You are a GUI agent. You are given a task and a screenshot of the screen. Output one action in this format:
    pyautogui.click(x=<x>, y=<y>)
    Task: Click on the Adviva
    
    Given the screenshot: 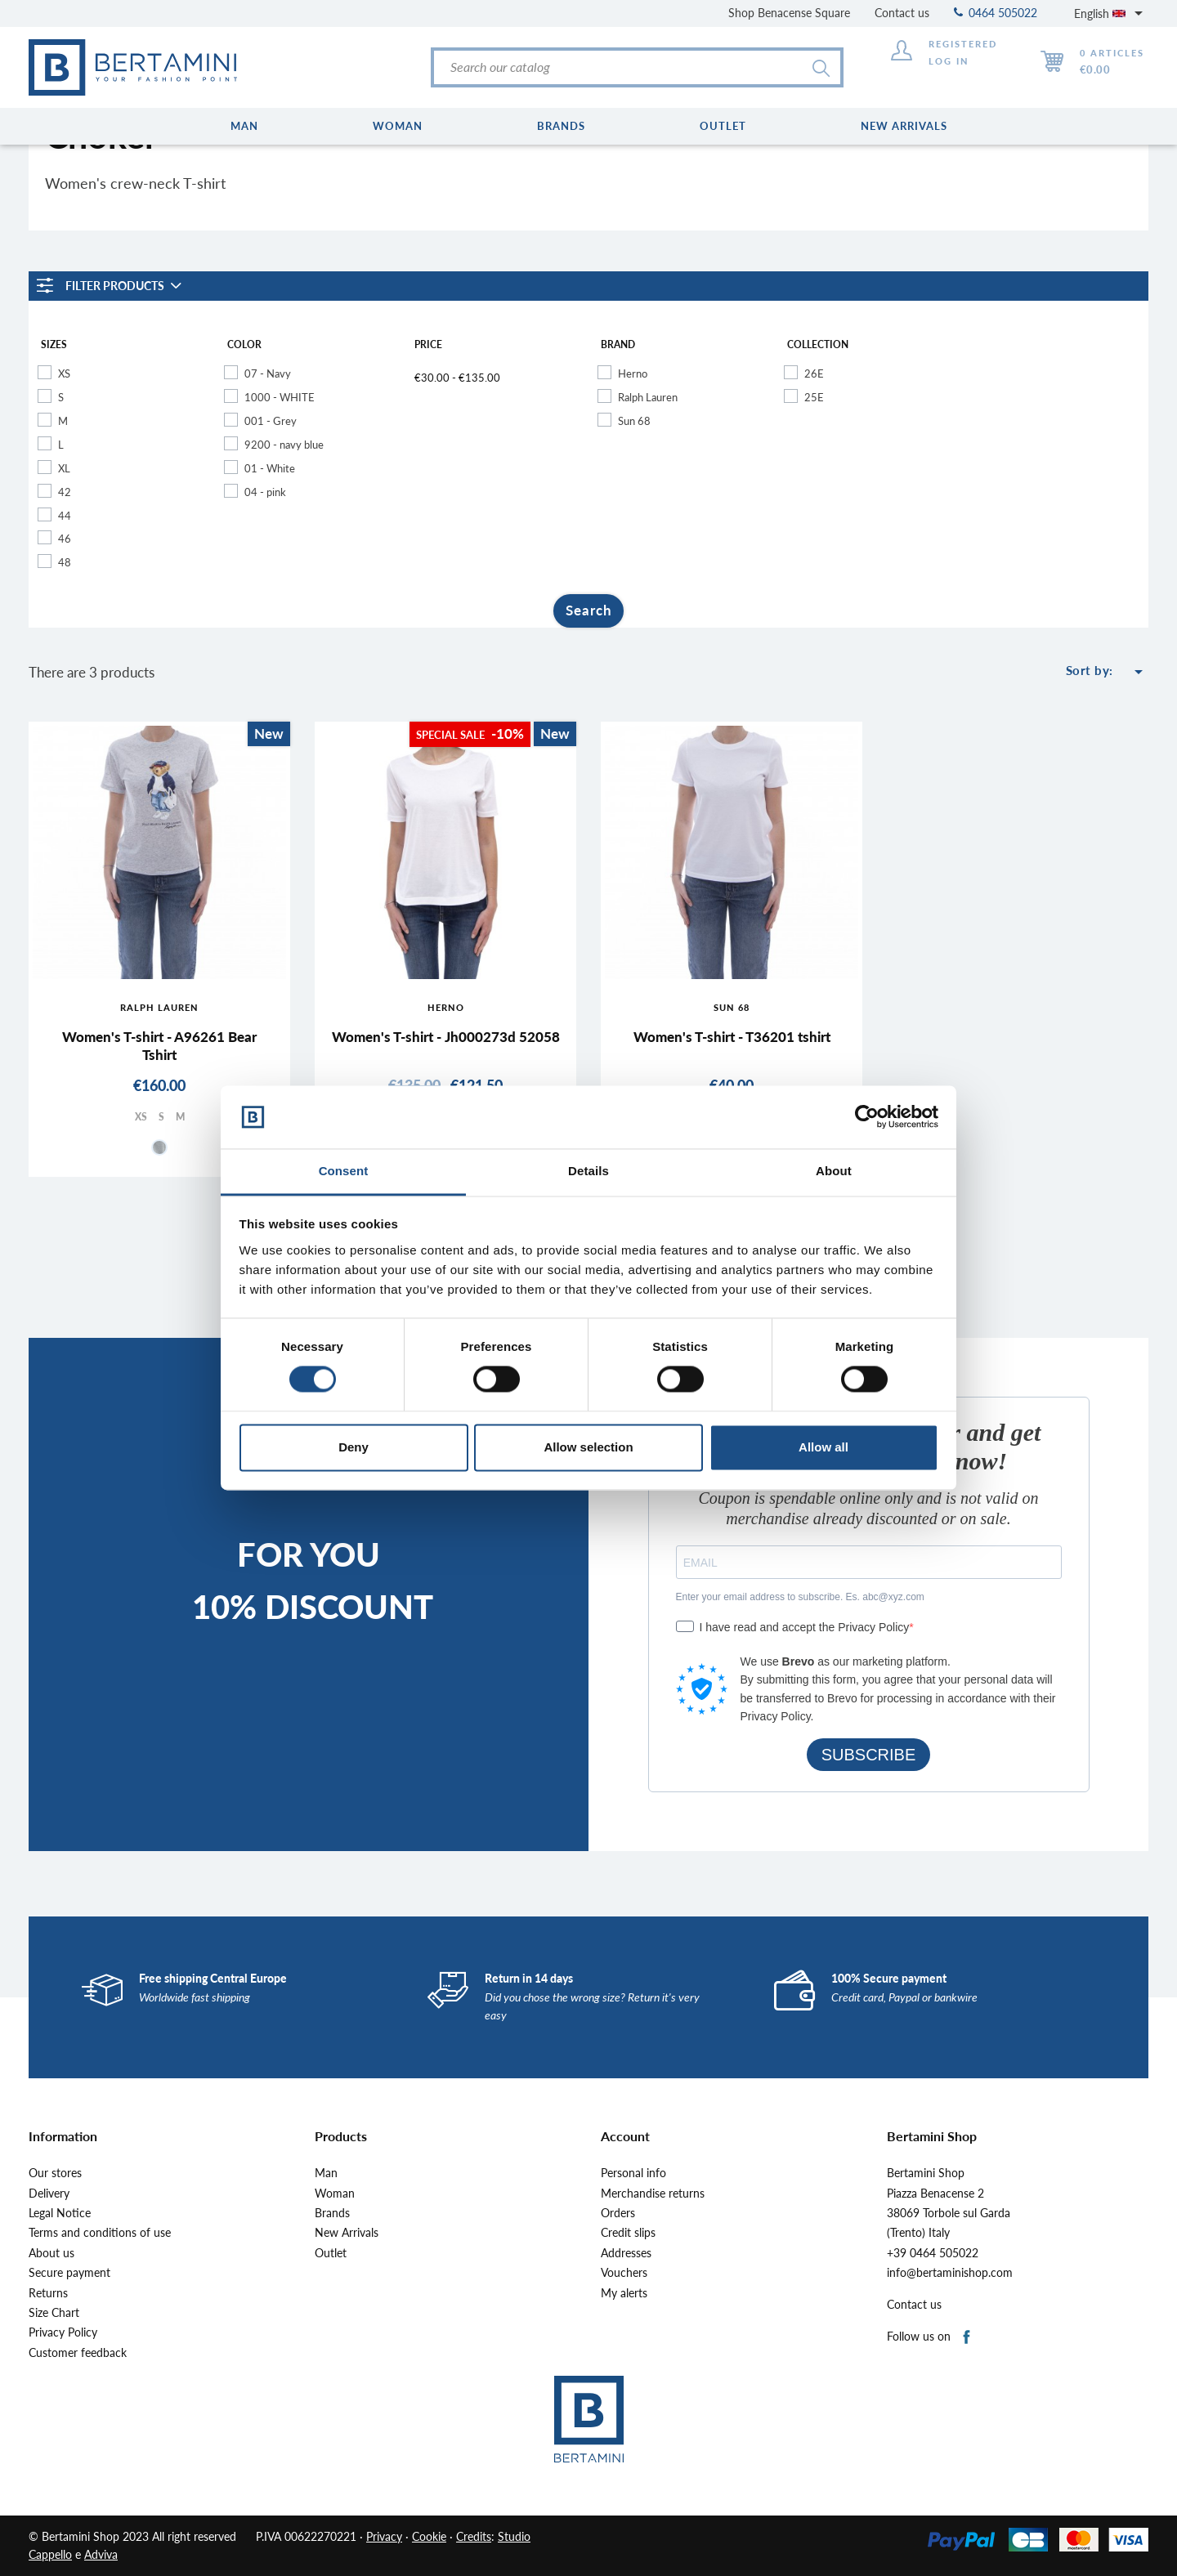 What is the action you would take?
    pyautogui.click(x=101, y=2554)
    